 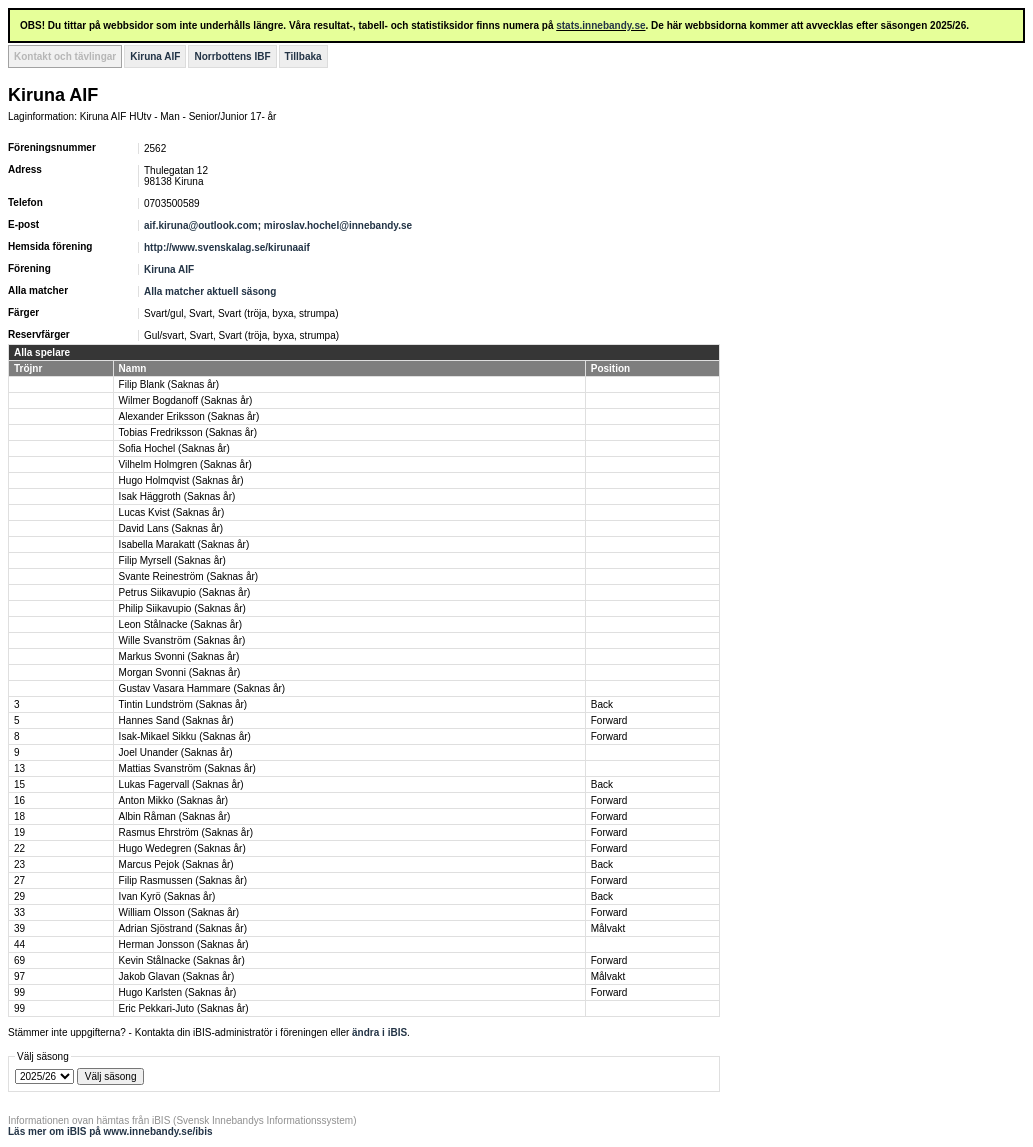 I want to click on http://www.svenskalag.se/kirunaaif, so click(x=227, y=247).